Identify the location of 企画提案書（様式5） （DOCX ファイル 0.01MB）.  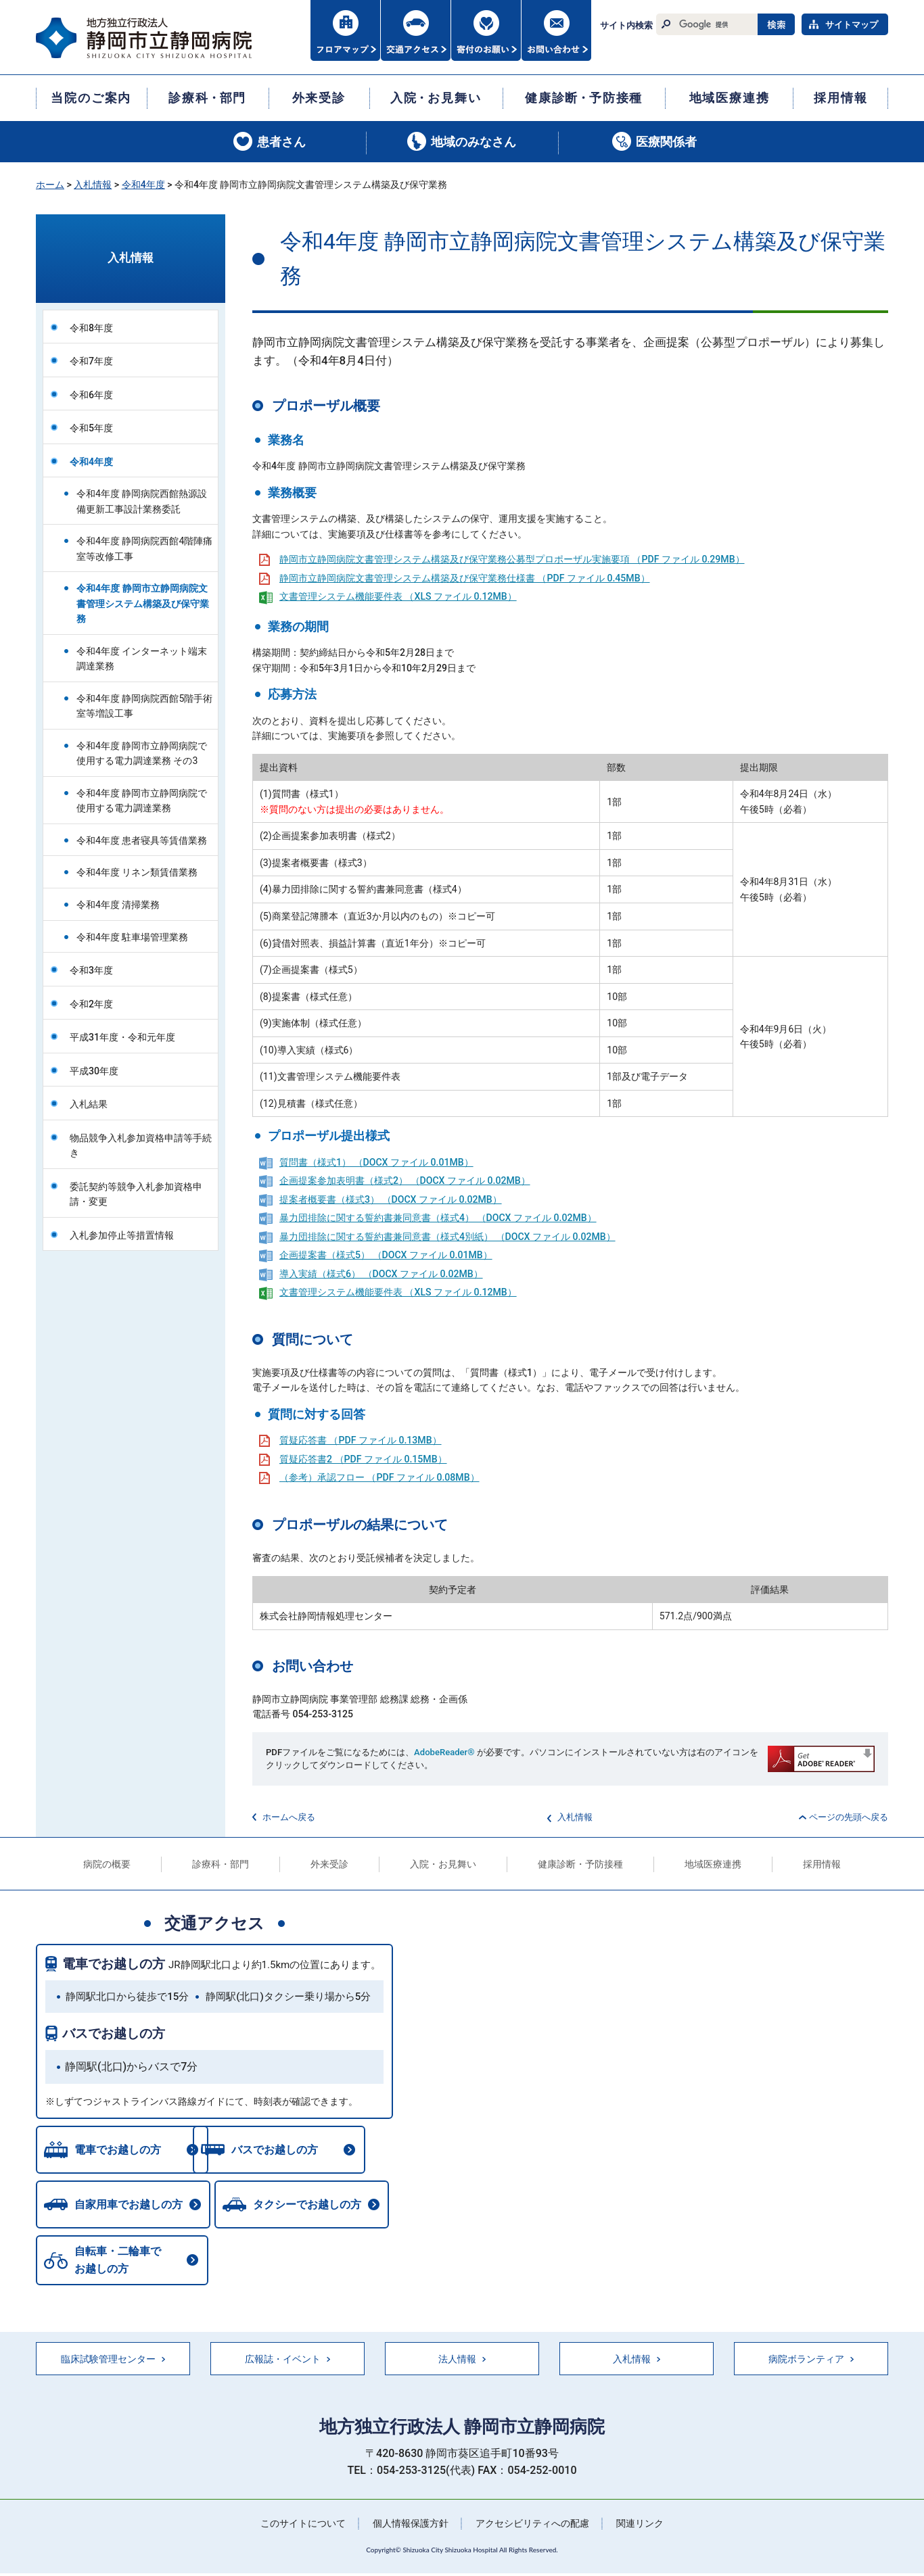
(385, 1254).